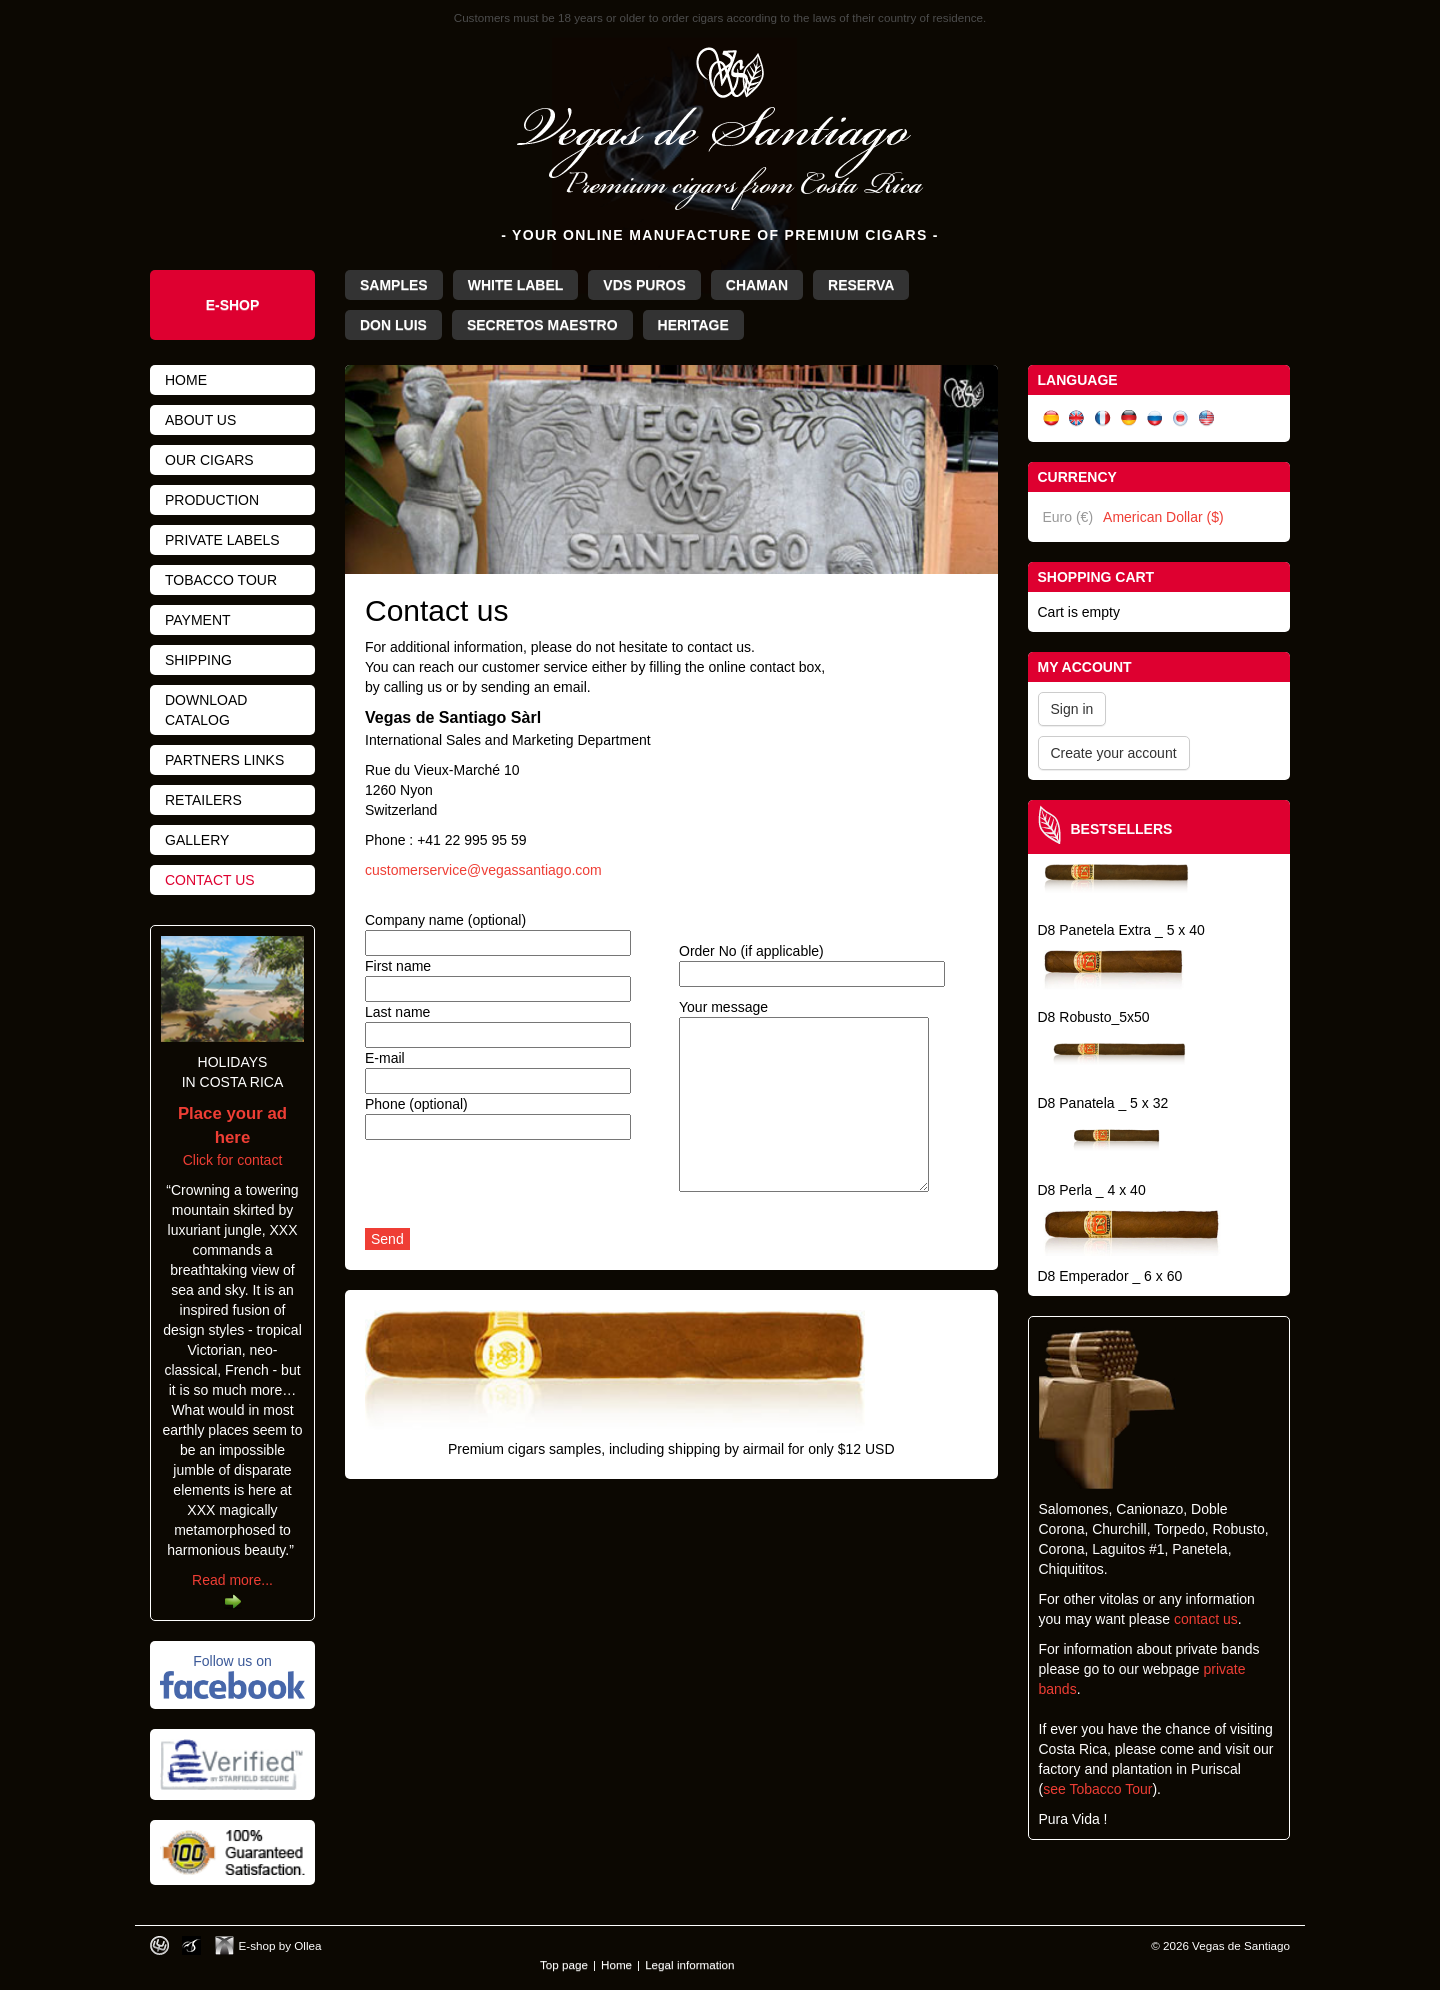 This screenshot has width=1440, height=1990. What do you see at coordinates (232, 1137) in the screenshot?
I see `Click for contact` at bounding box center [232, 1137].